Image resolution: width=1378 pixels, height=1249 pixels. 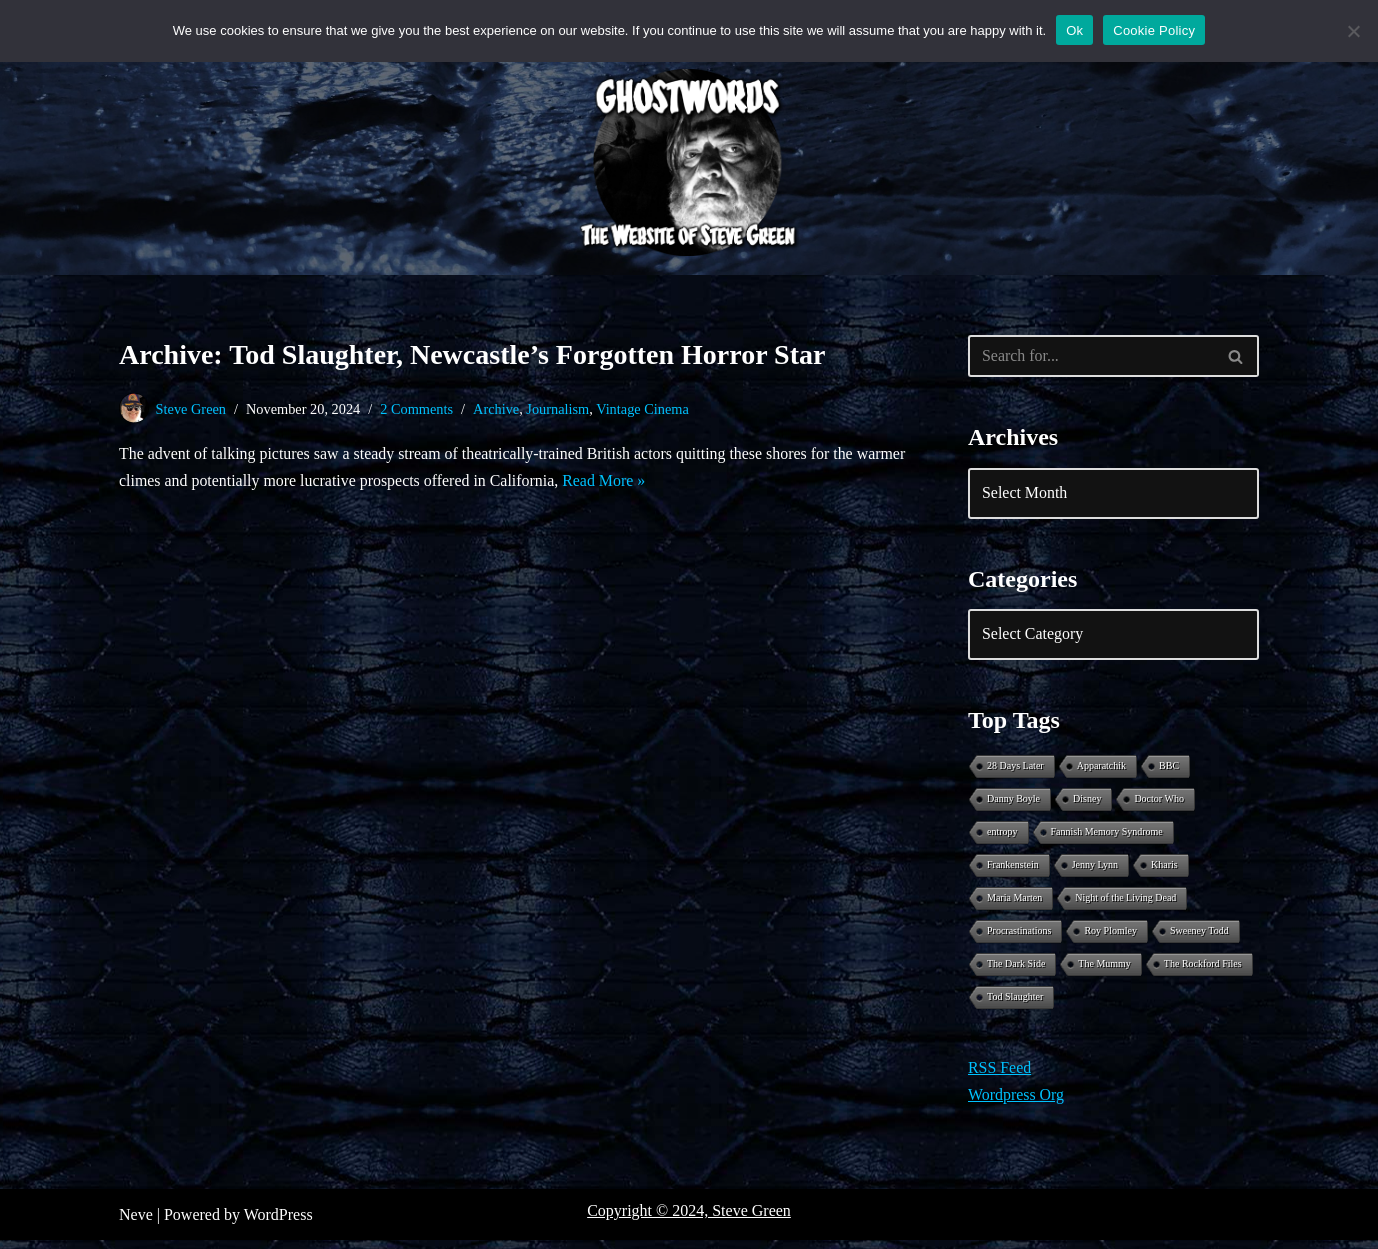 I want to click on RSS Feed, so click(x=1000, y=1077).